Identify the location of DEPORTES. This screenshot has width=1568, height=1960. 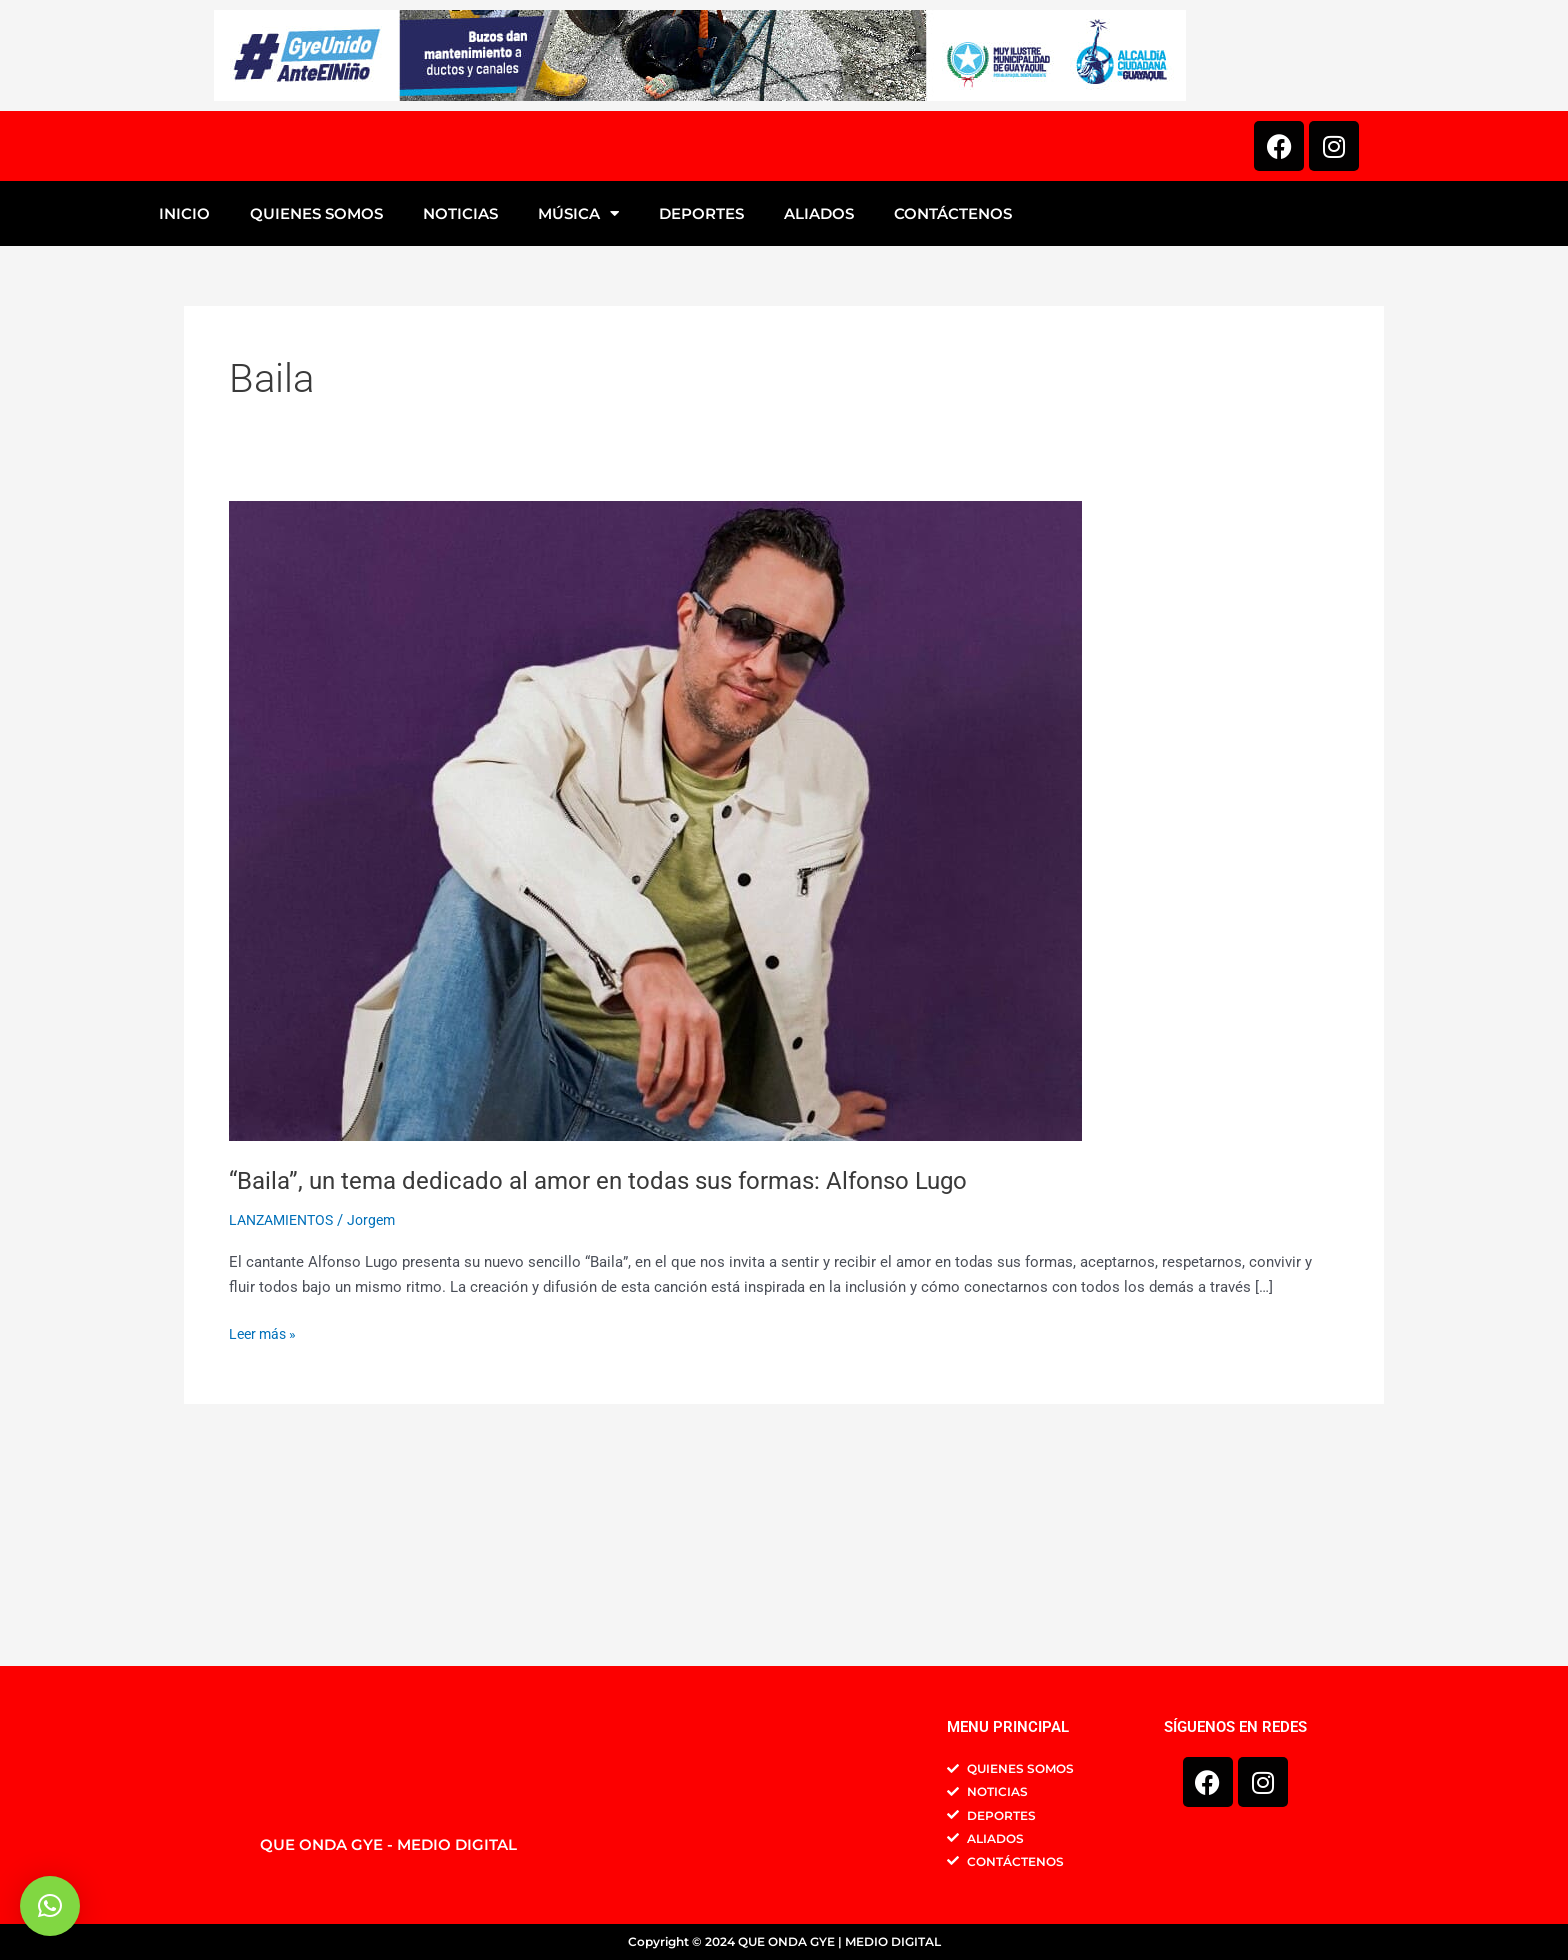
(701, 416).